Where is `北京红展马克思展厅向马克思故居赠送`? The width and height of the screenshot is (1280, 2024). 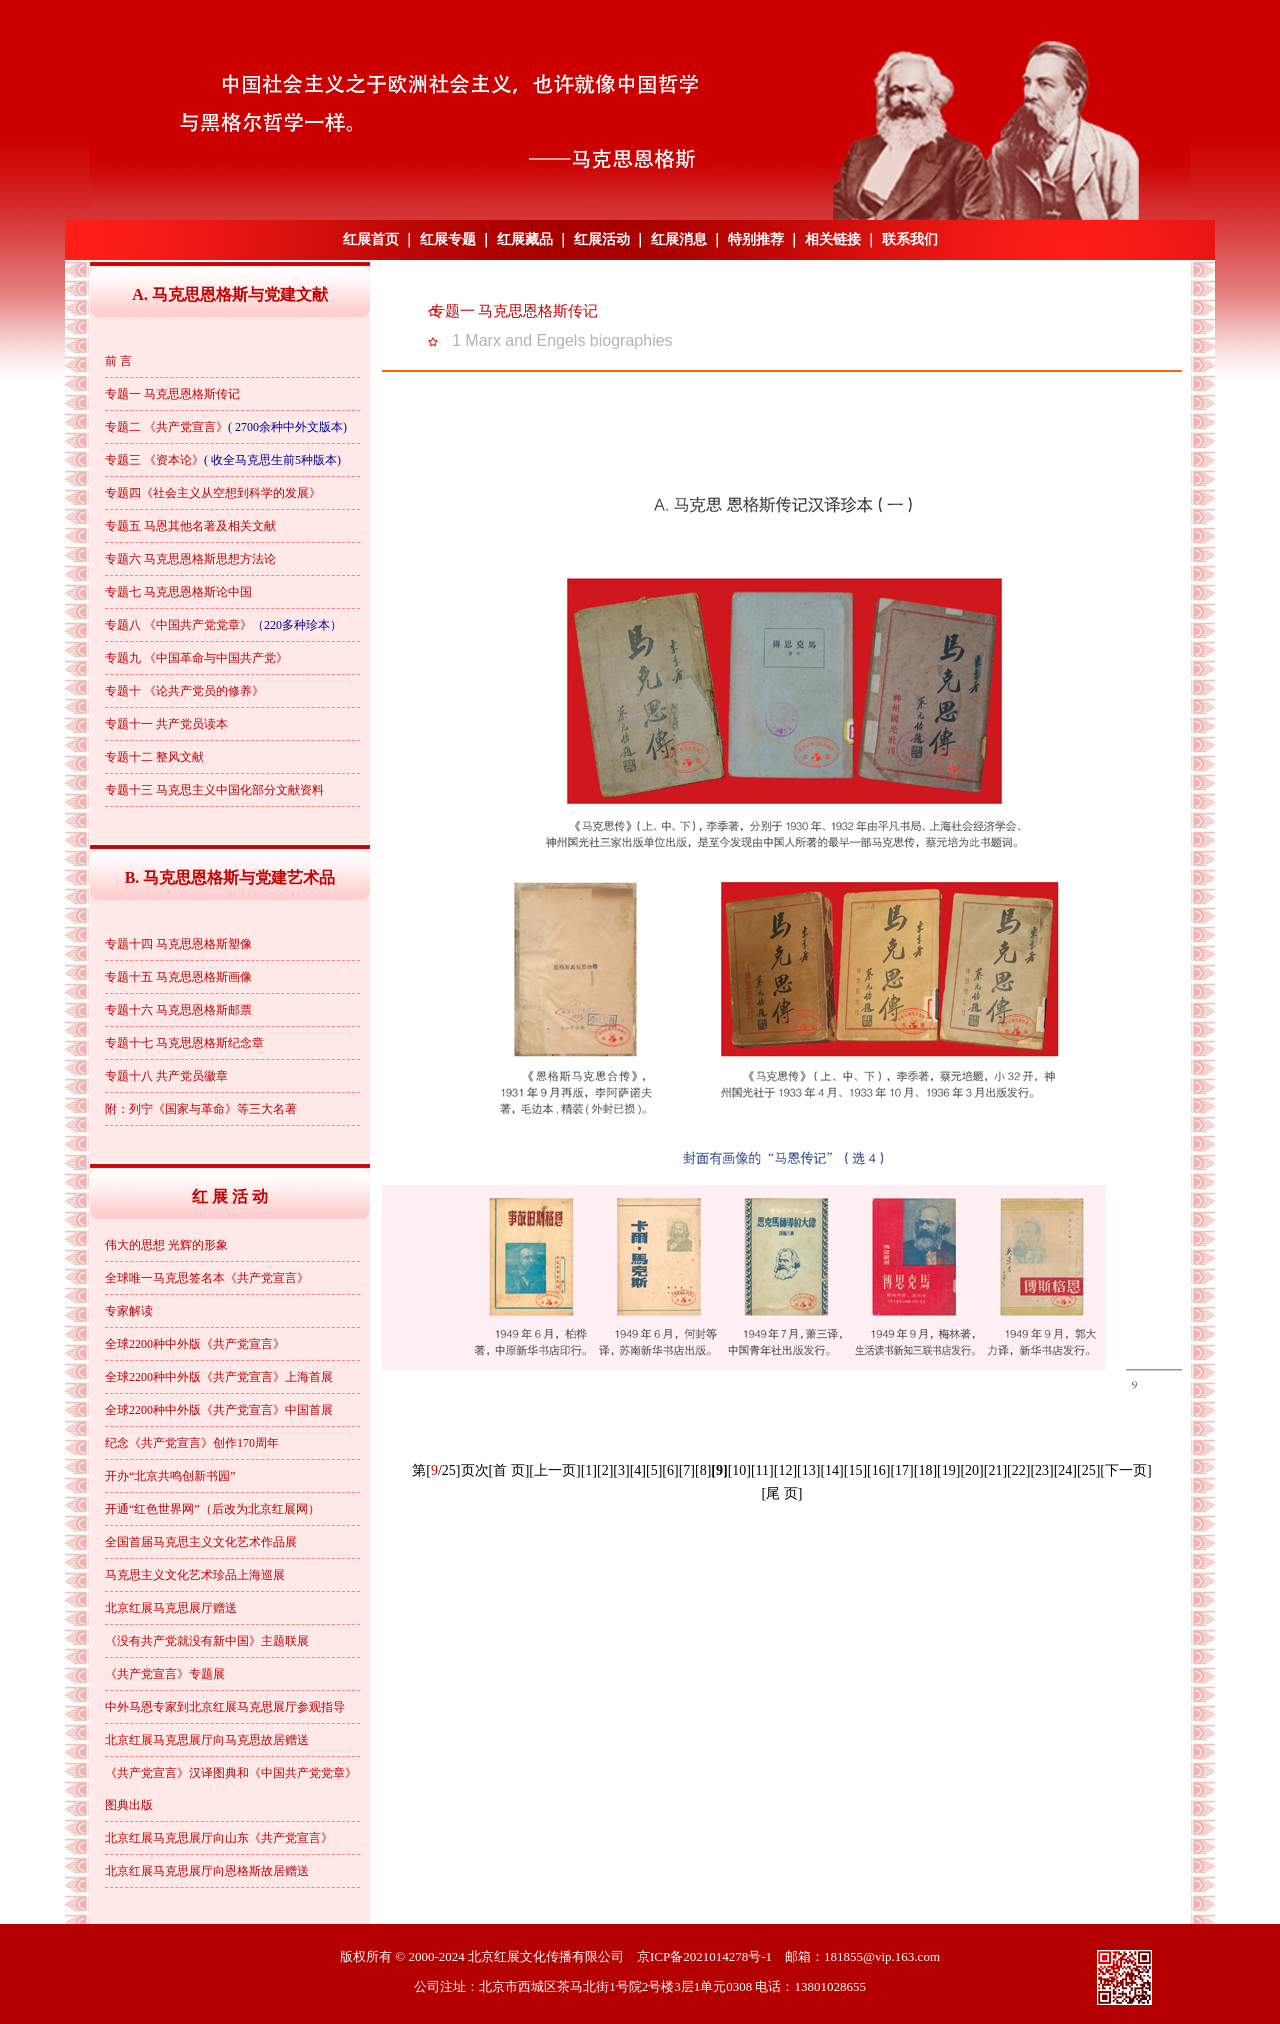
北京红展马克思展厅向马克思故居赠送 is located at coordinates (207, 1740).